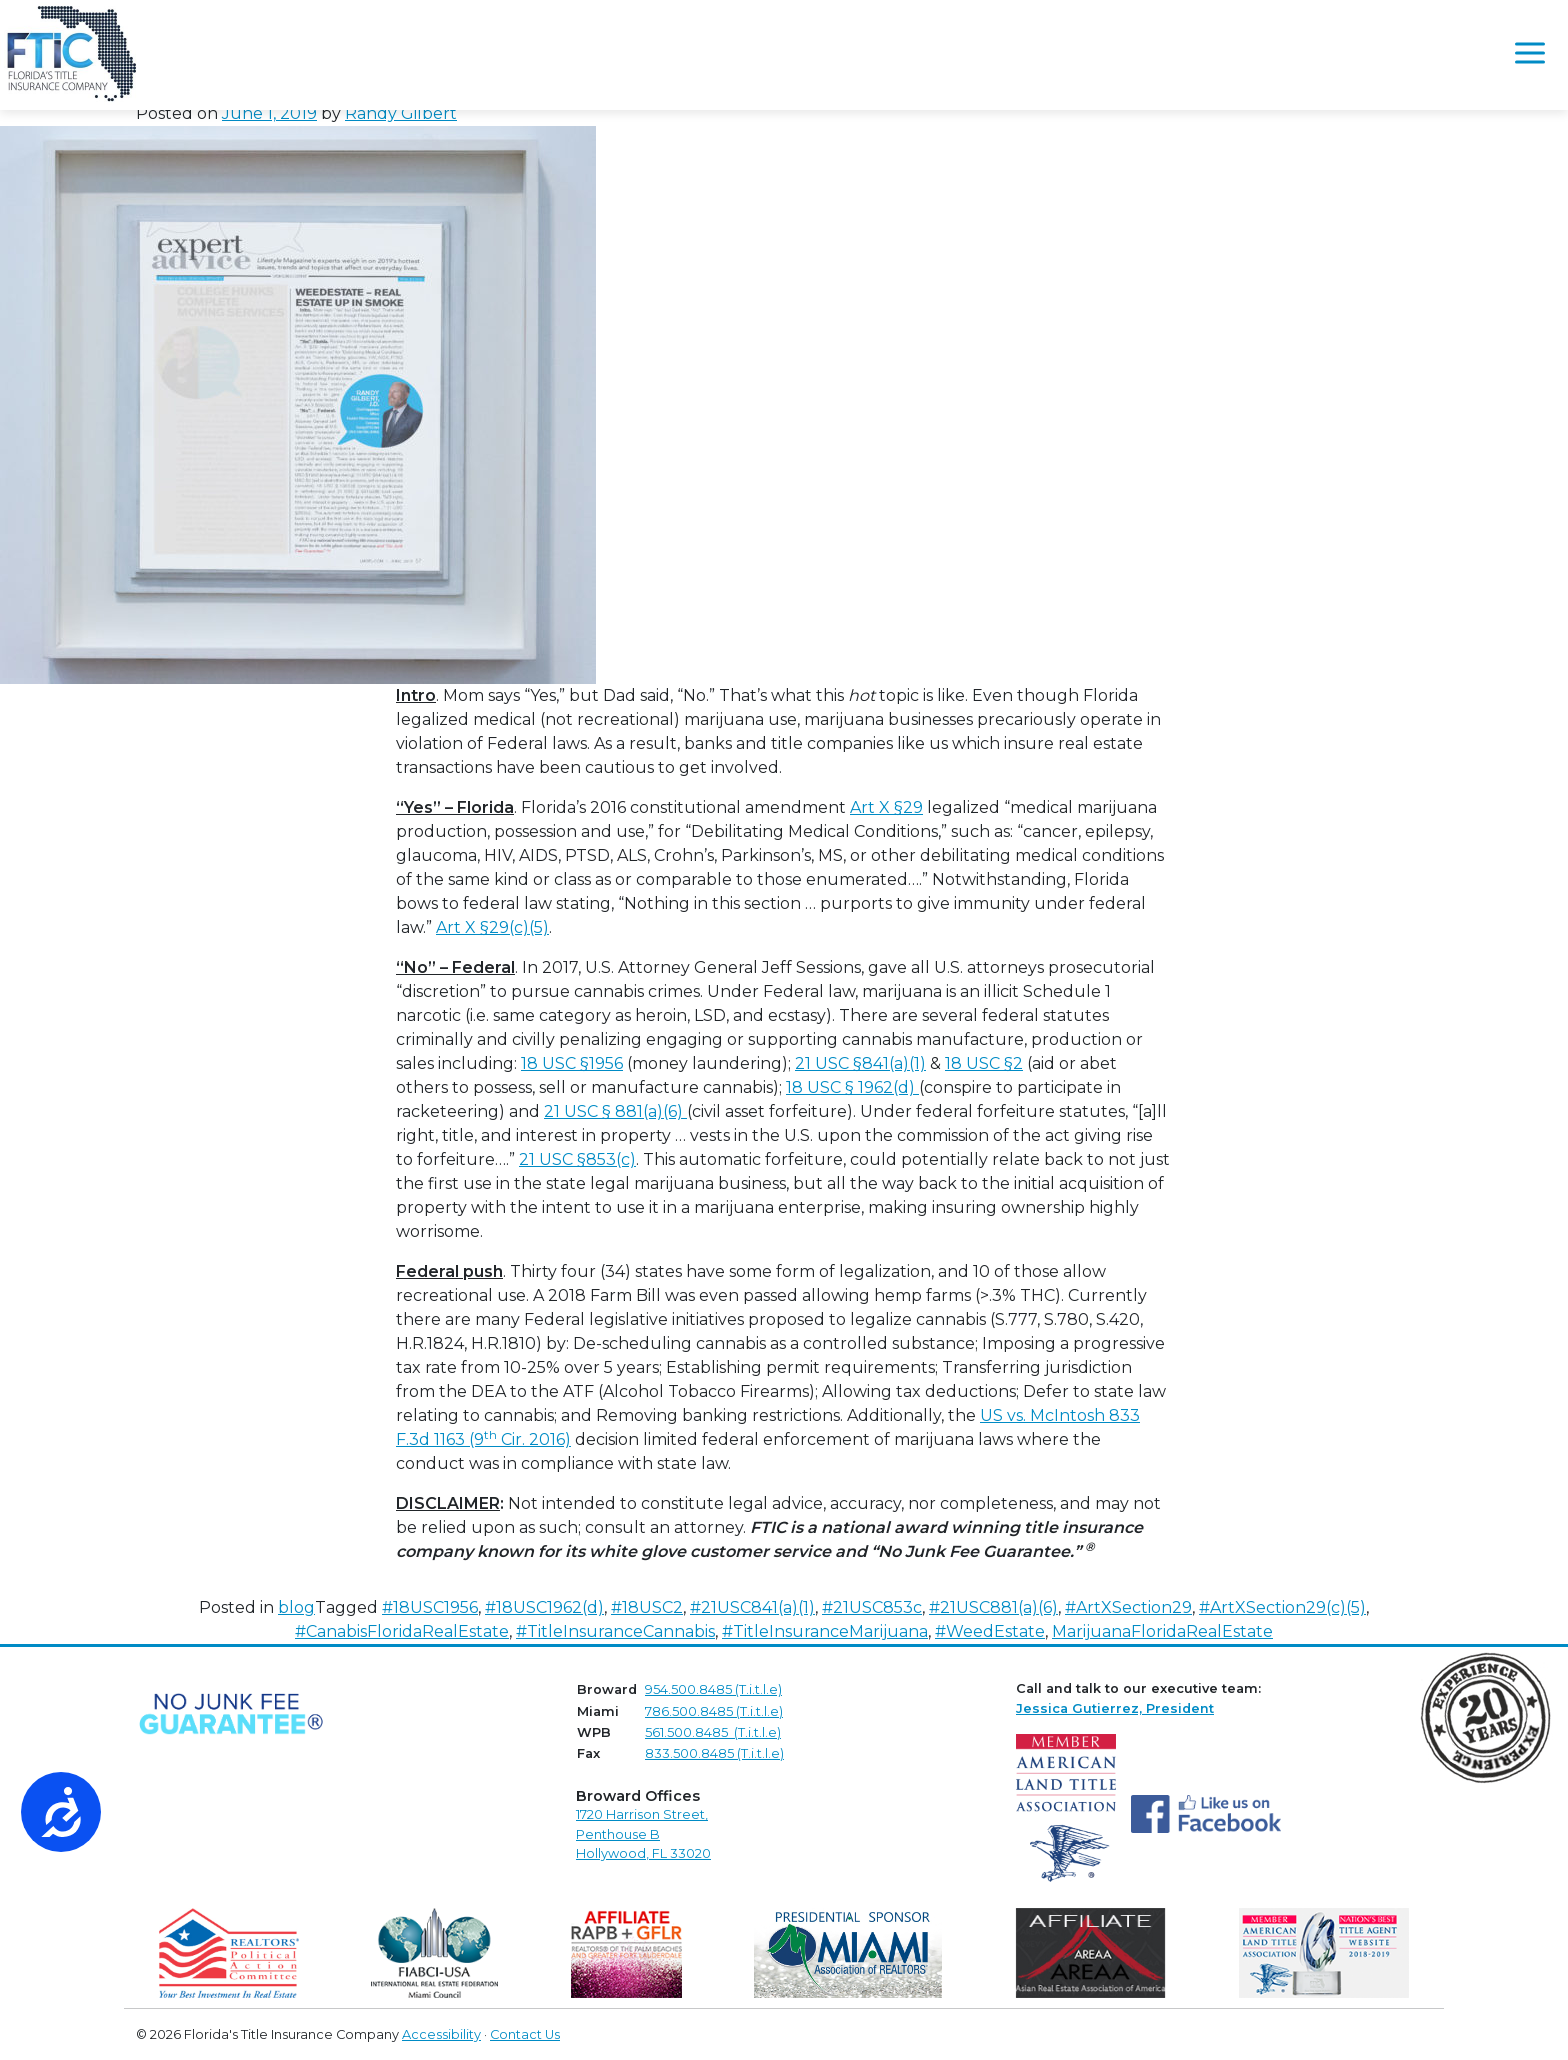 The height and width of the screenshot is (2060, 1568). What do you see at coordinates (402, 1631) in the screenshot?
I see `#CanabisFloridaRealEstate` at bounding box center [402, 1631].